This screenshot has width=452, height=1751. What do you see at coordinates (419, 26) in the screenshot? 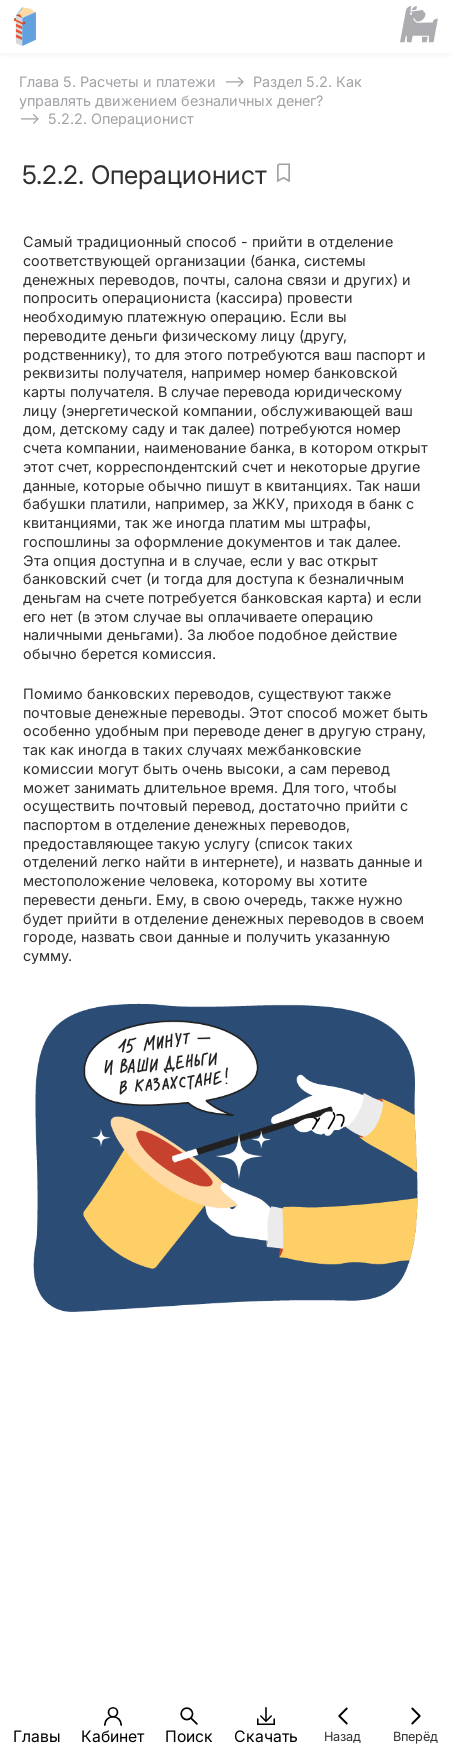
I see `[Сайт ФСМЦ]` at bounding box center [419, 26].